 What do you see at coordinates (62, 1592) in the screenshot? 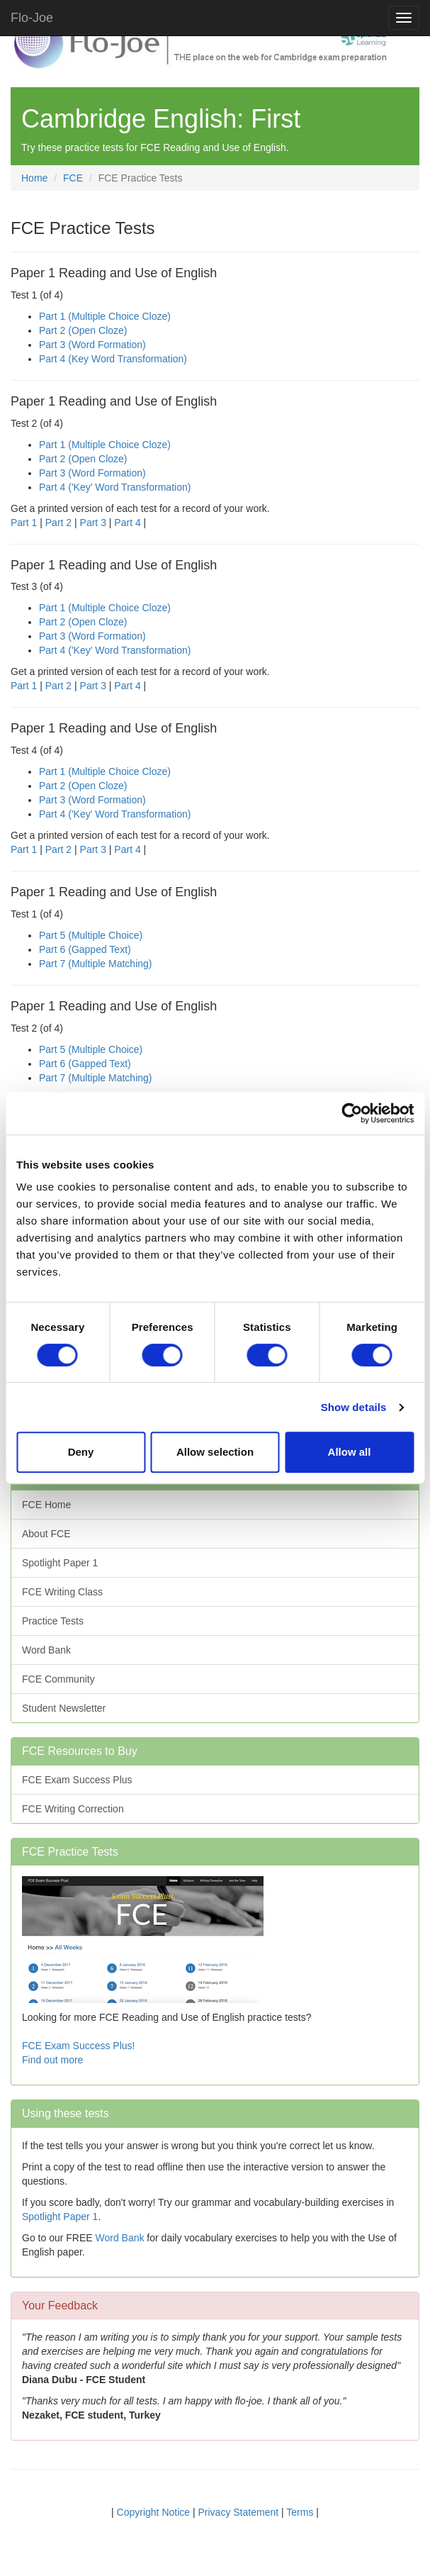
I see `FCE Writing Class` at bounding box center [62, 1592].